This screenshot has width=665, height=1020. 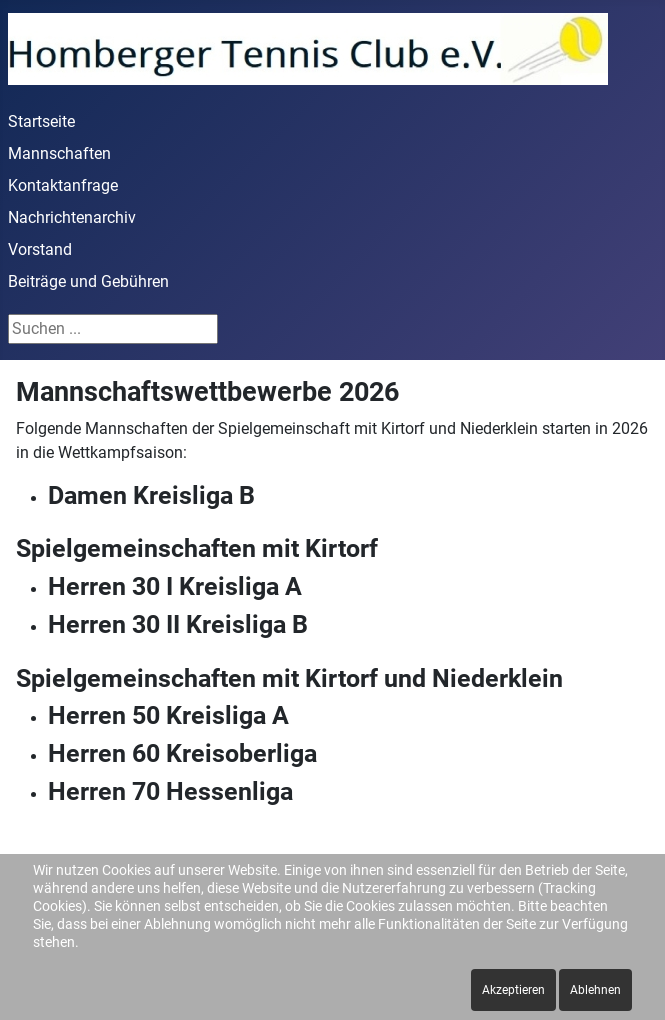 I want to click on Beiträge und Gebühren, so click(x=88, y=281).